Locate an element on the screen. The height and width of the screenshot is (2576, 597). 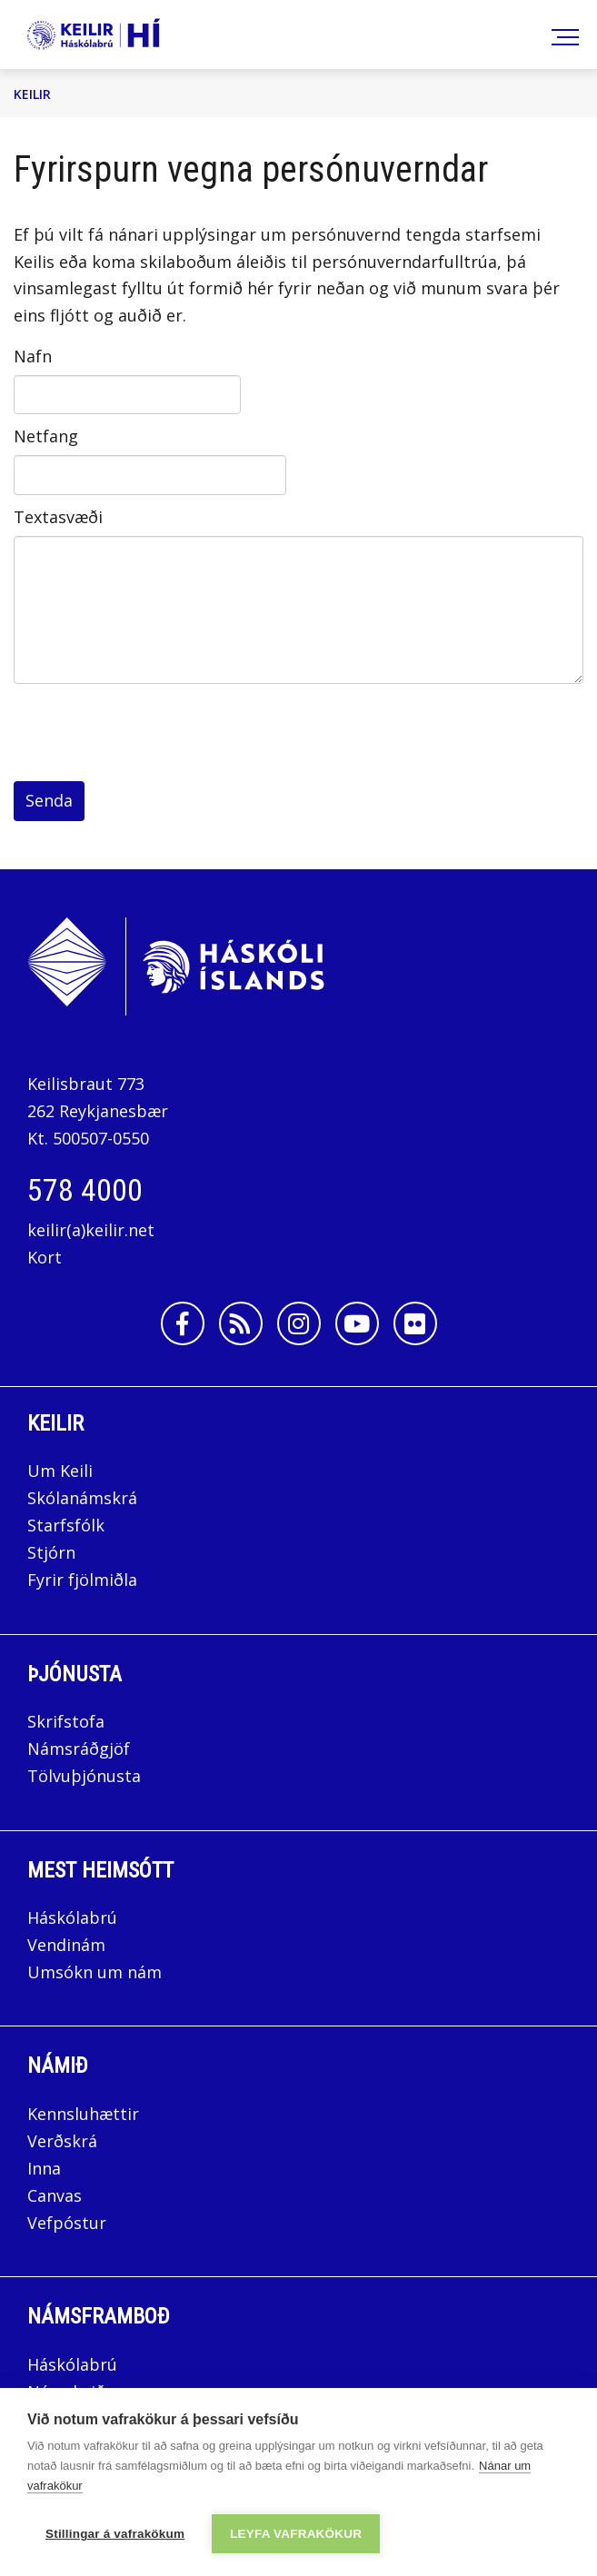
[Facebook] is located at coordinates (182, 1323).